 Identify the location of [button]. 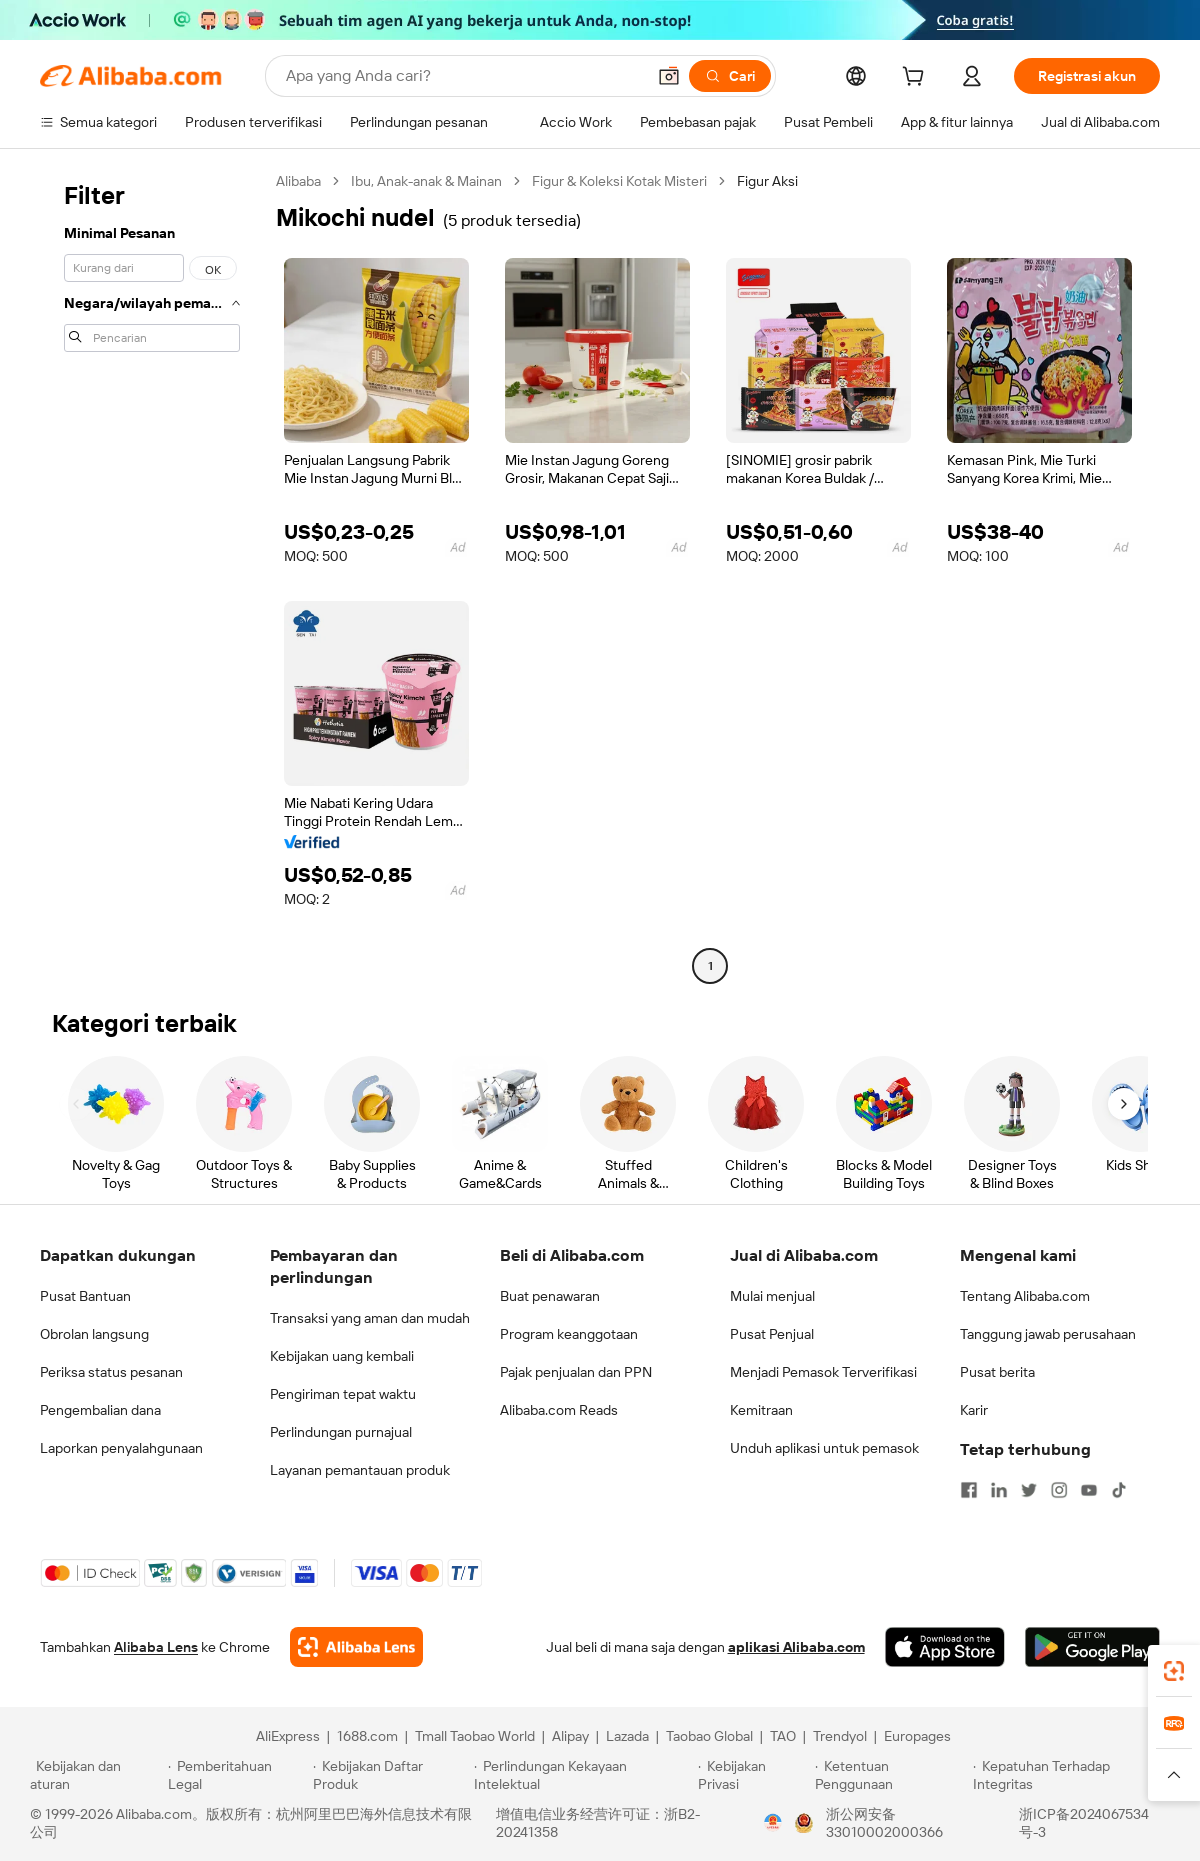
(669, 76).